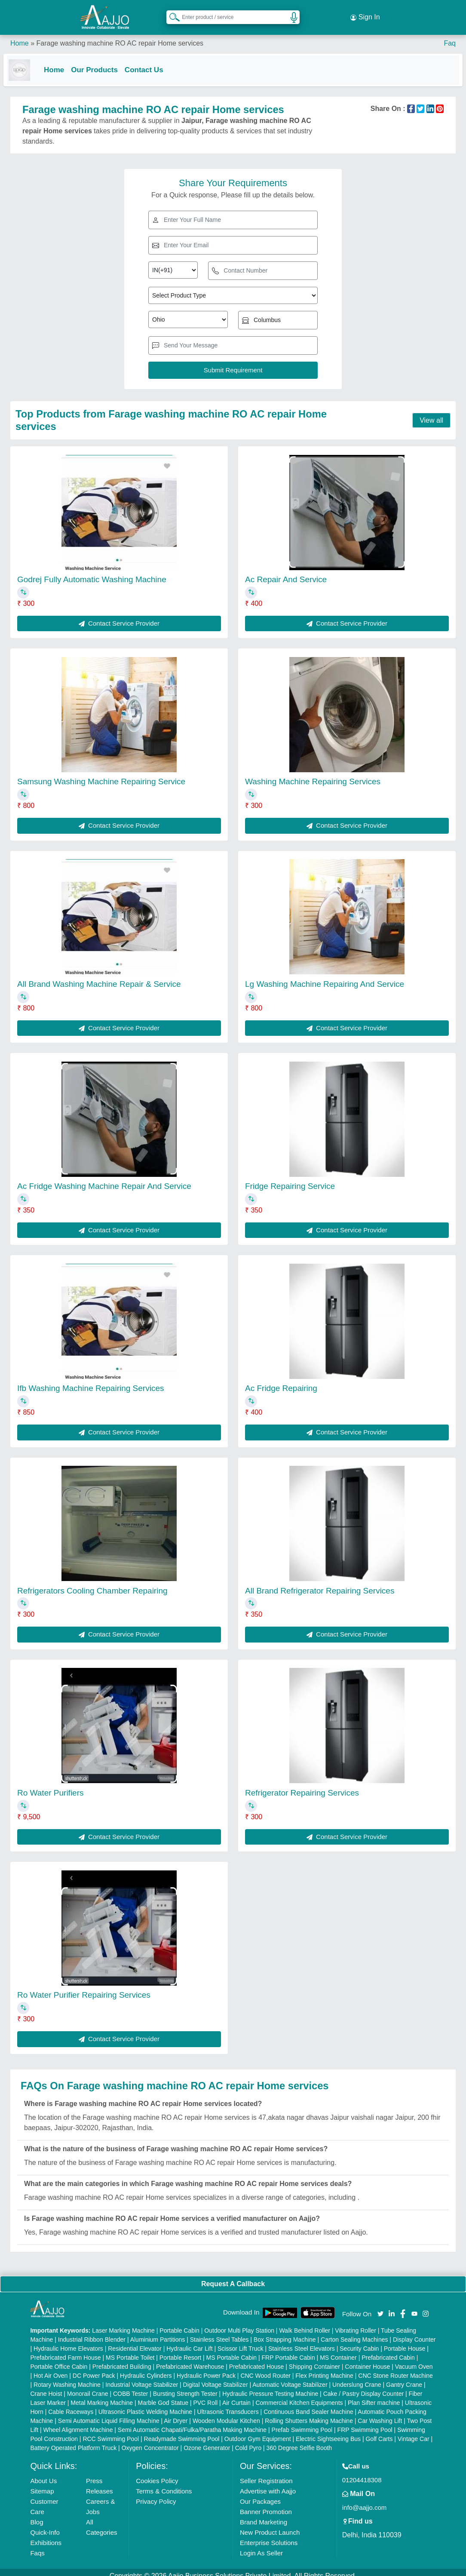 This screenshot has width=466, height=2576. What do you see at coordinates (319, 1583) in the screenshot?
I see `All Brand Refrigerator Repairing Services` at bounding box center [319, 1583].